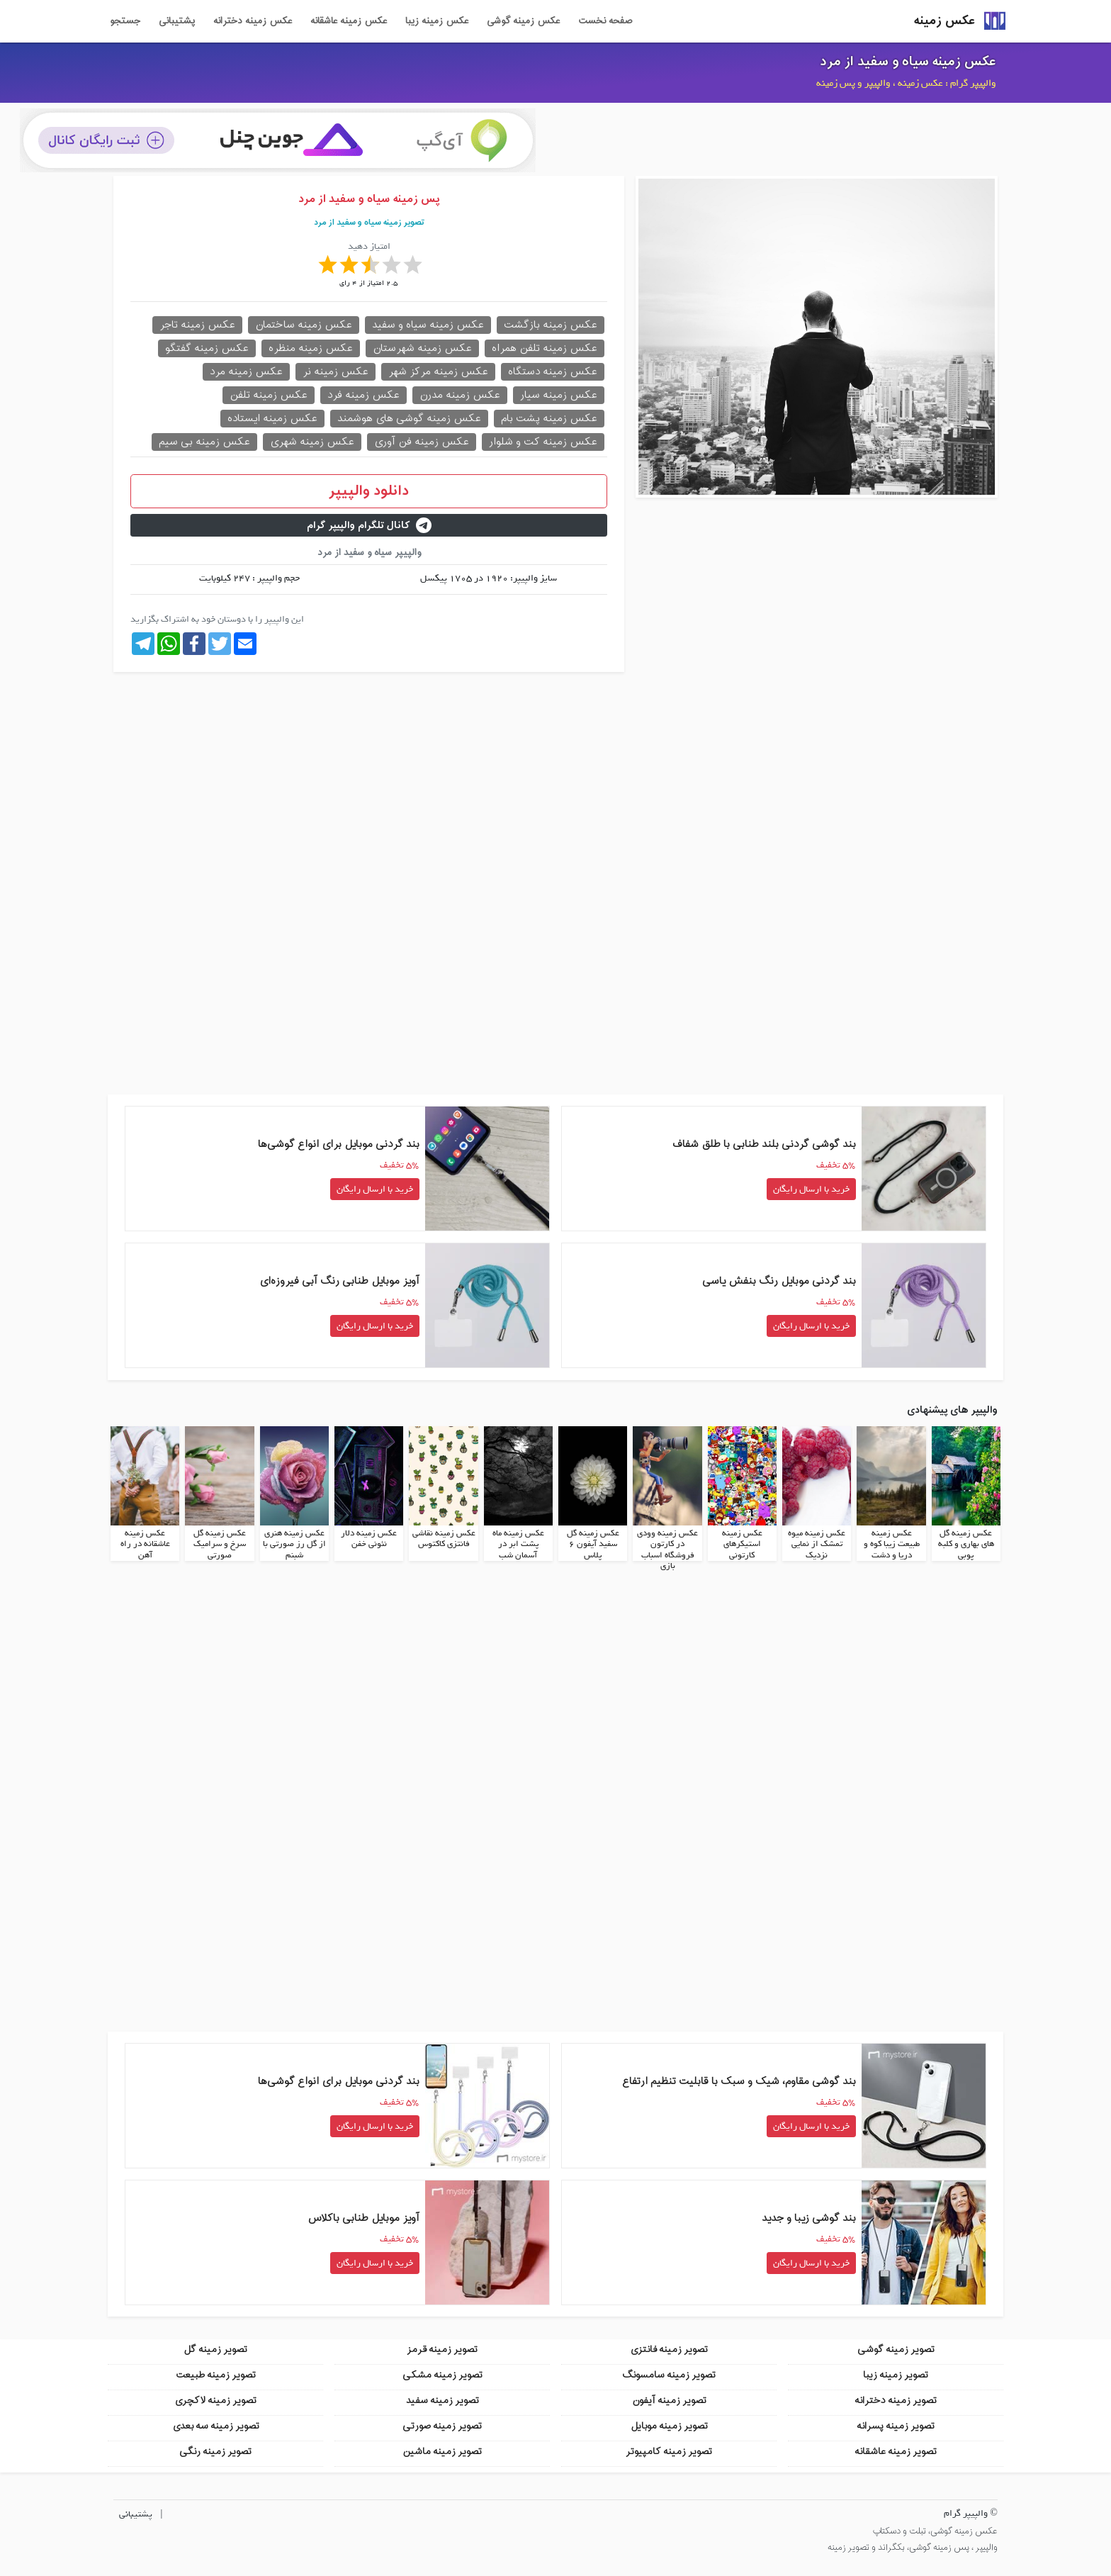 This screenshot has width=1111, height=2576. Describe the element at coordinates (816, 1543) in the screenshot. I see `عکس زمینه میوه تمشک از نمایی نزدیک` at that location.